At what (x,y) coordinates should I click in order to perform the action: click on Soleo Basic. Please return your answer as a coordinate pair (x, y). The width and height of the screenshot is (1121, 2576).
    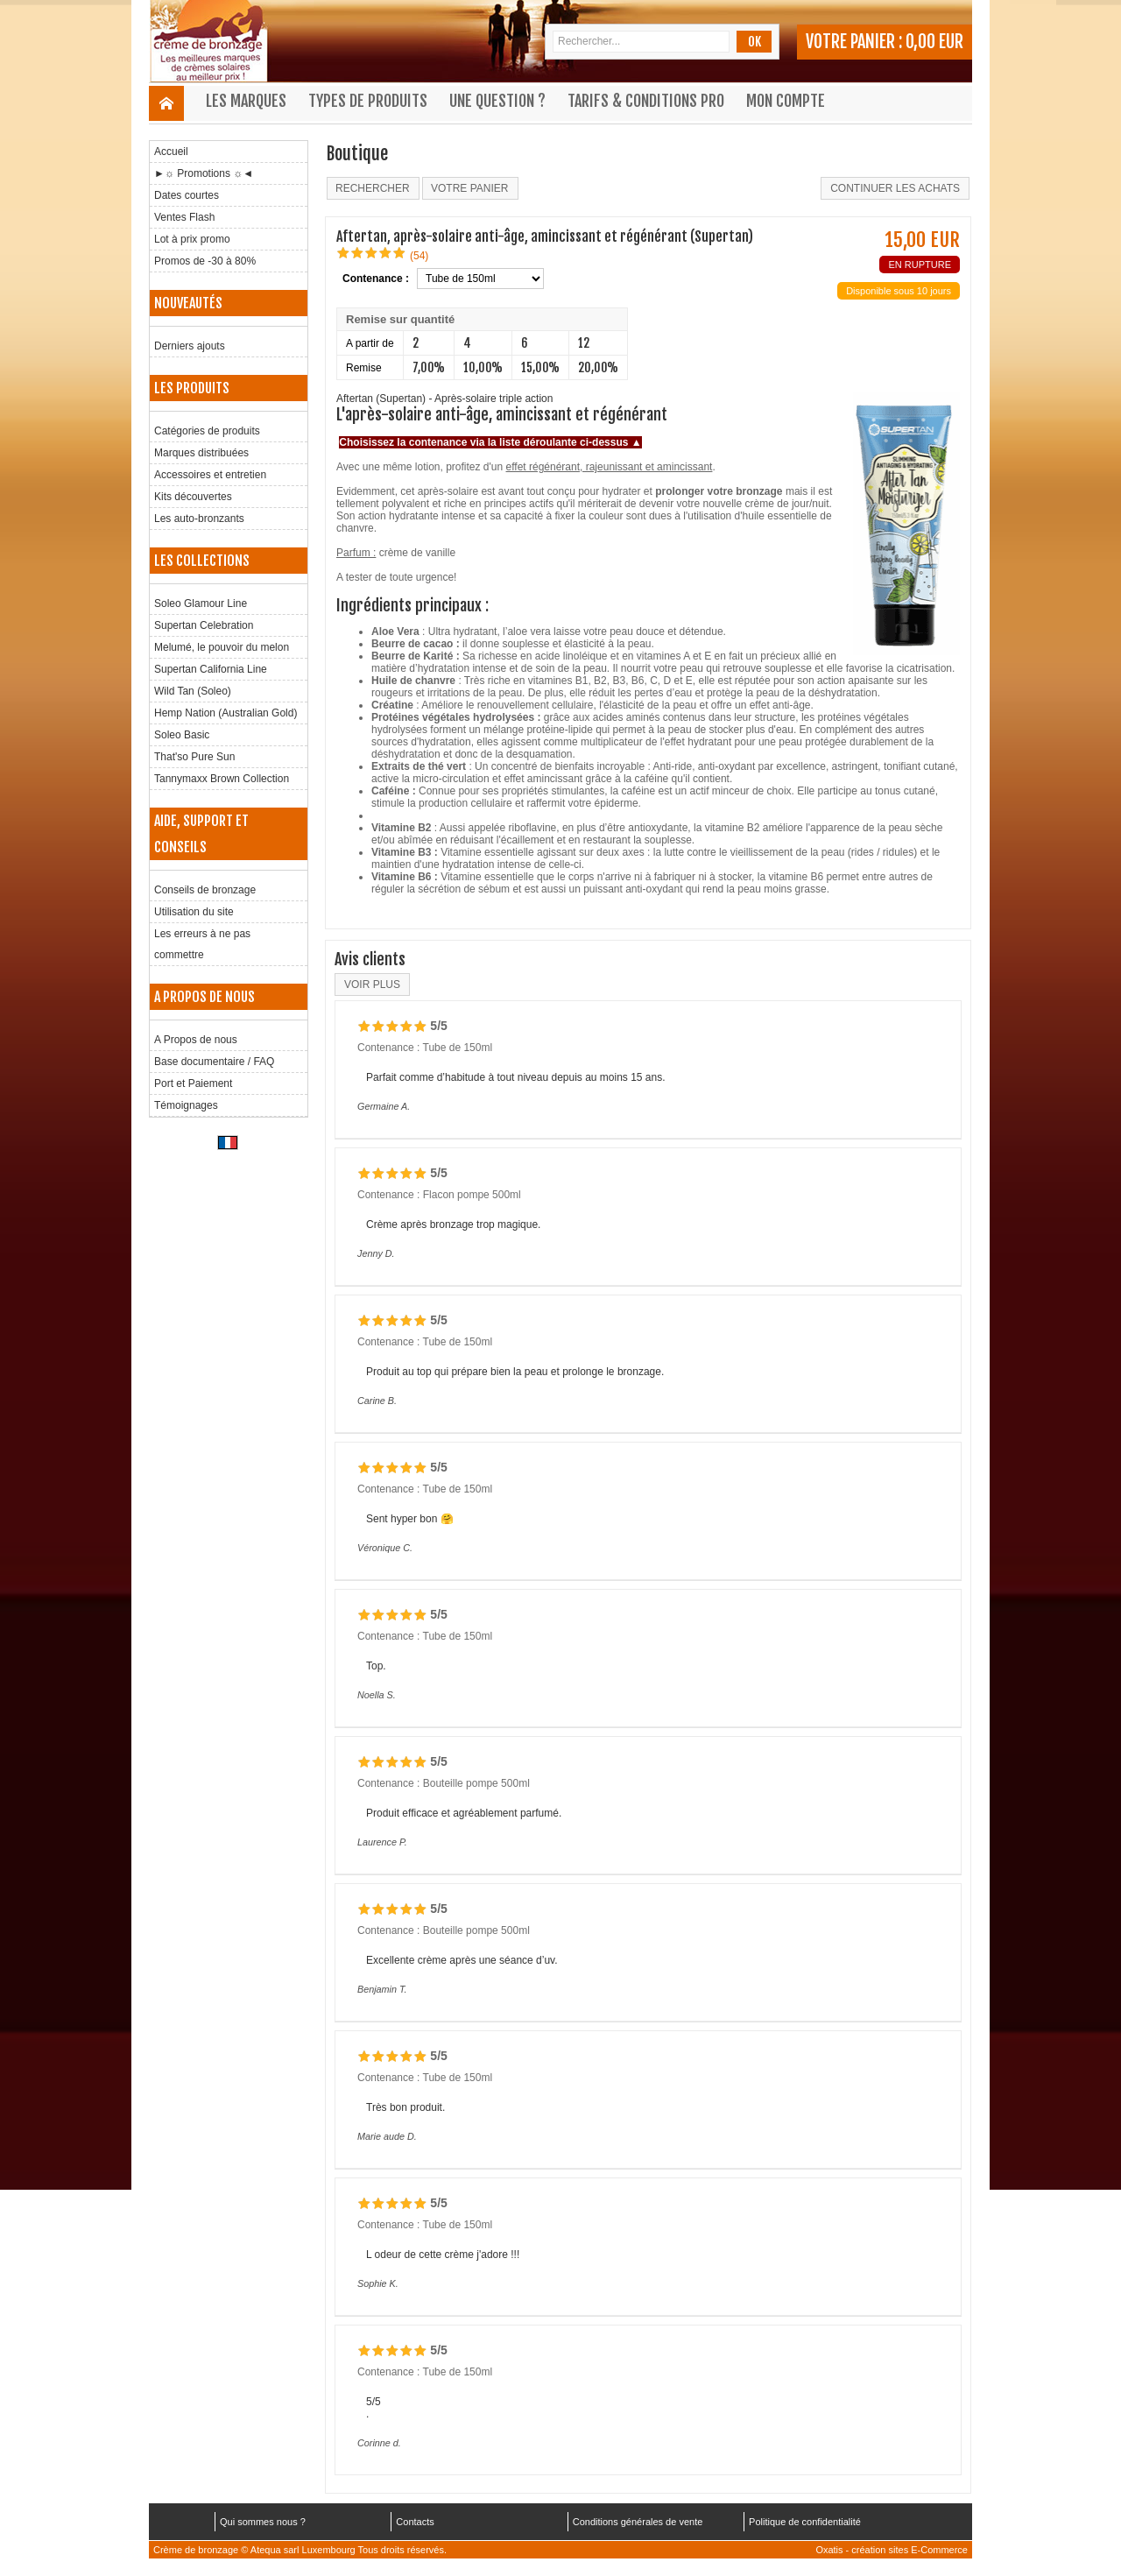
    Looking at the image, I should click on (181, 735).